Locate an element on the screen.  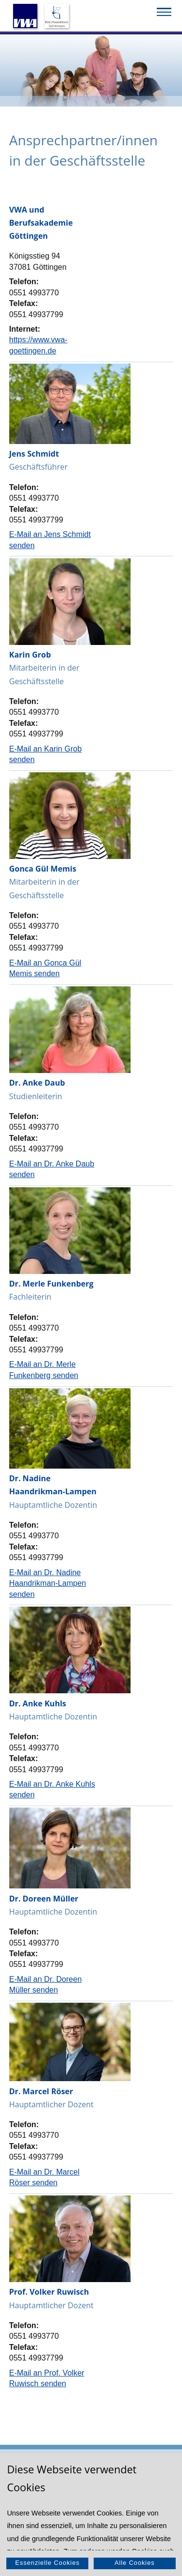
Prof. Volker Ruwisch is located at coordinates (49, 2291).